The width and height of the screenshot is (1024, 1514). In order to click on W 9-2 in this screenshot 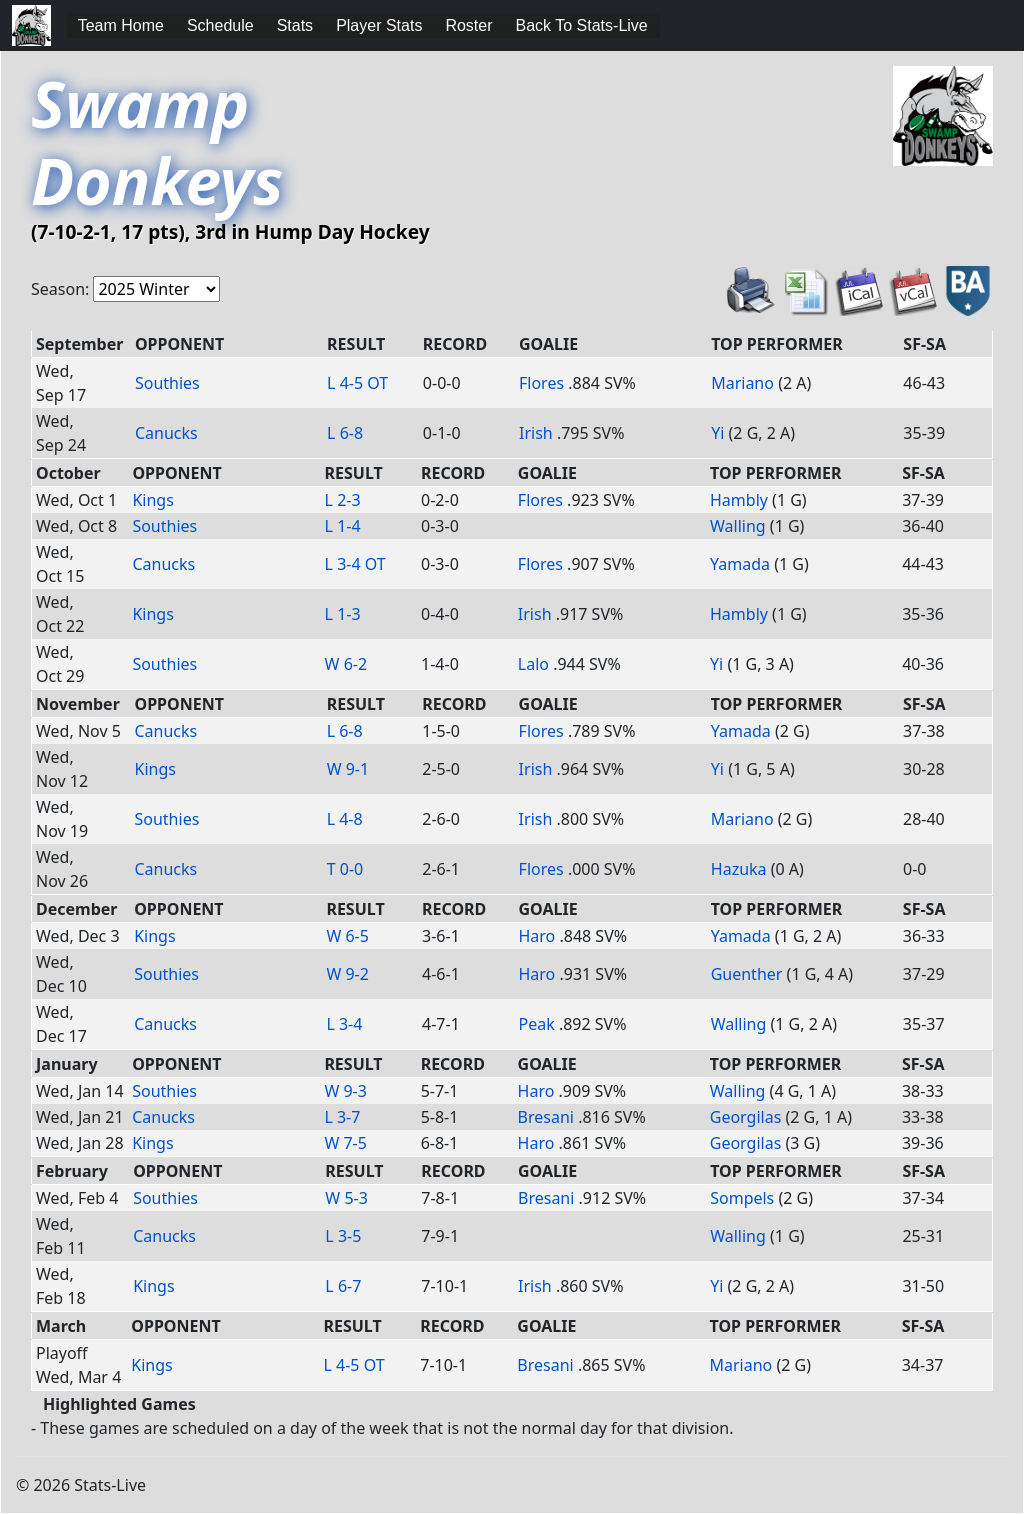, I will do `click(347, 974)`.